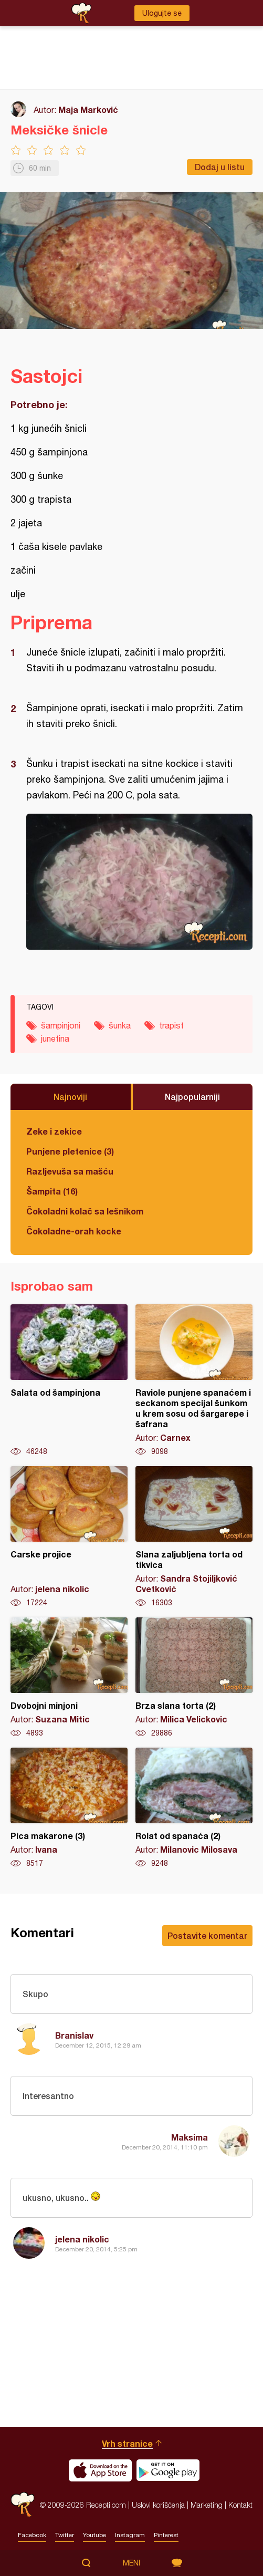 The width and height of the screenshot is (263, 2576). Describe the element at coordinates (100, 2470) in the screenshot. I see `Download on the App Store` at that location.